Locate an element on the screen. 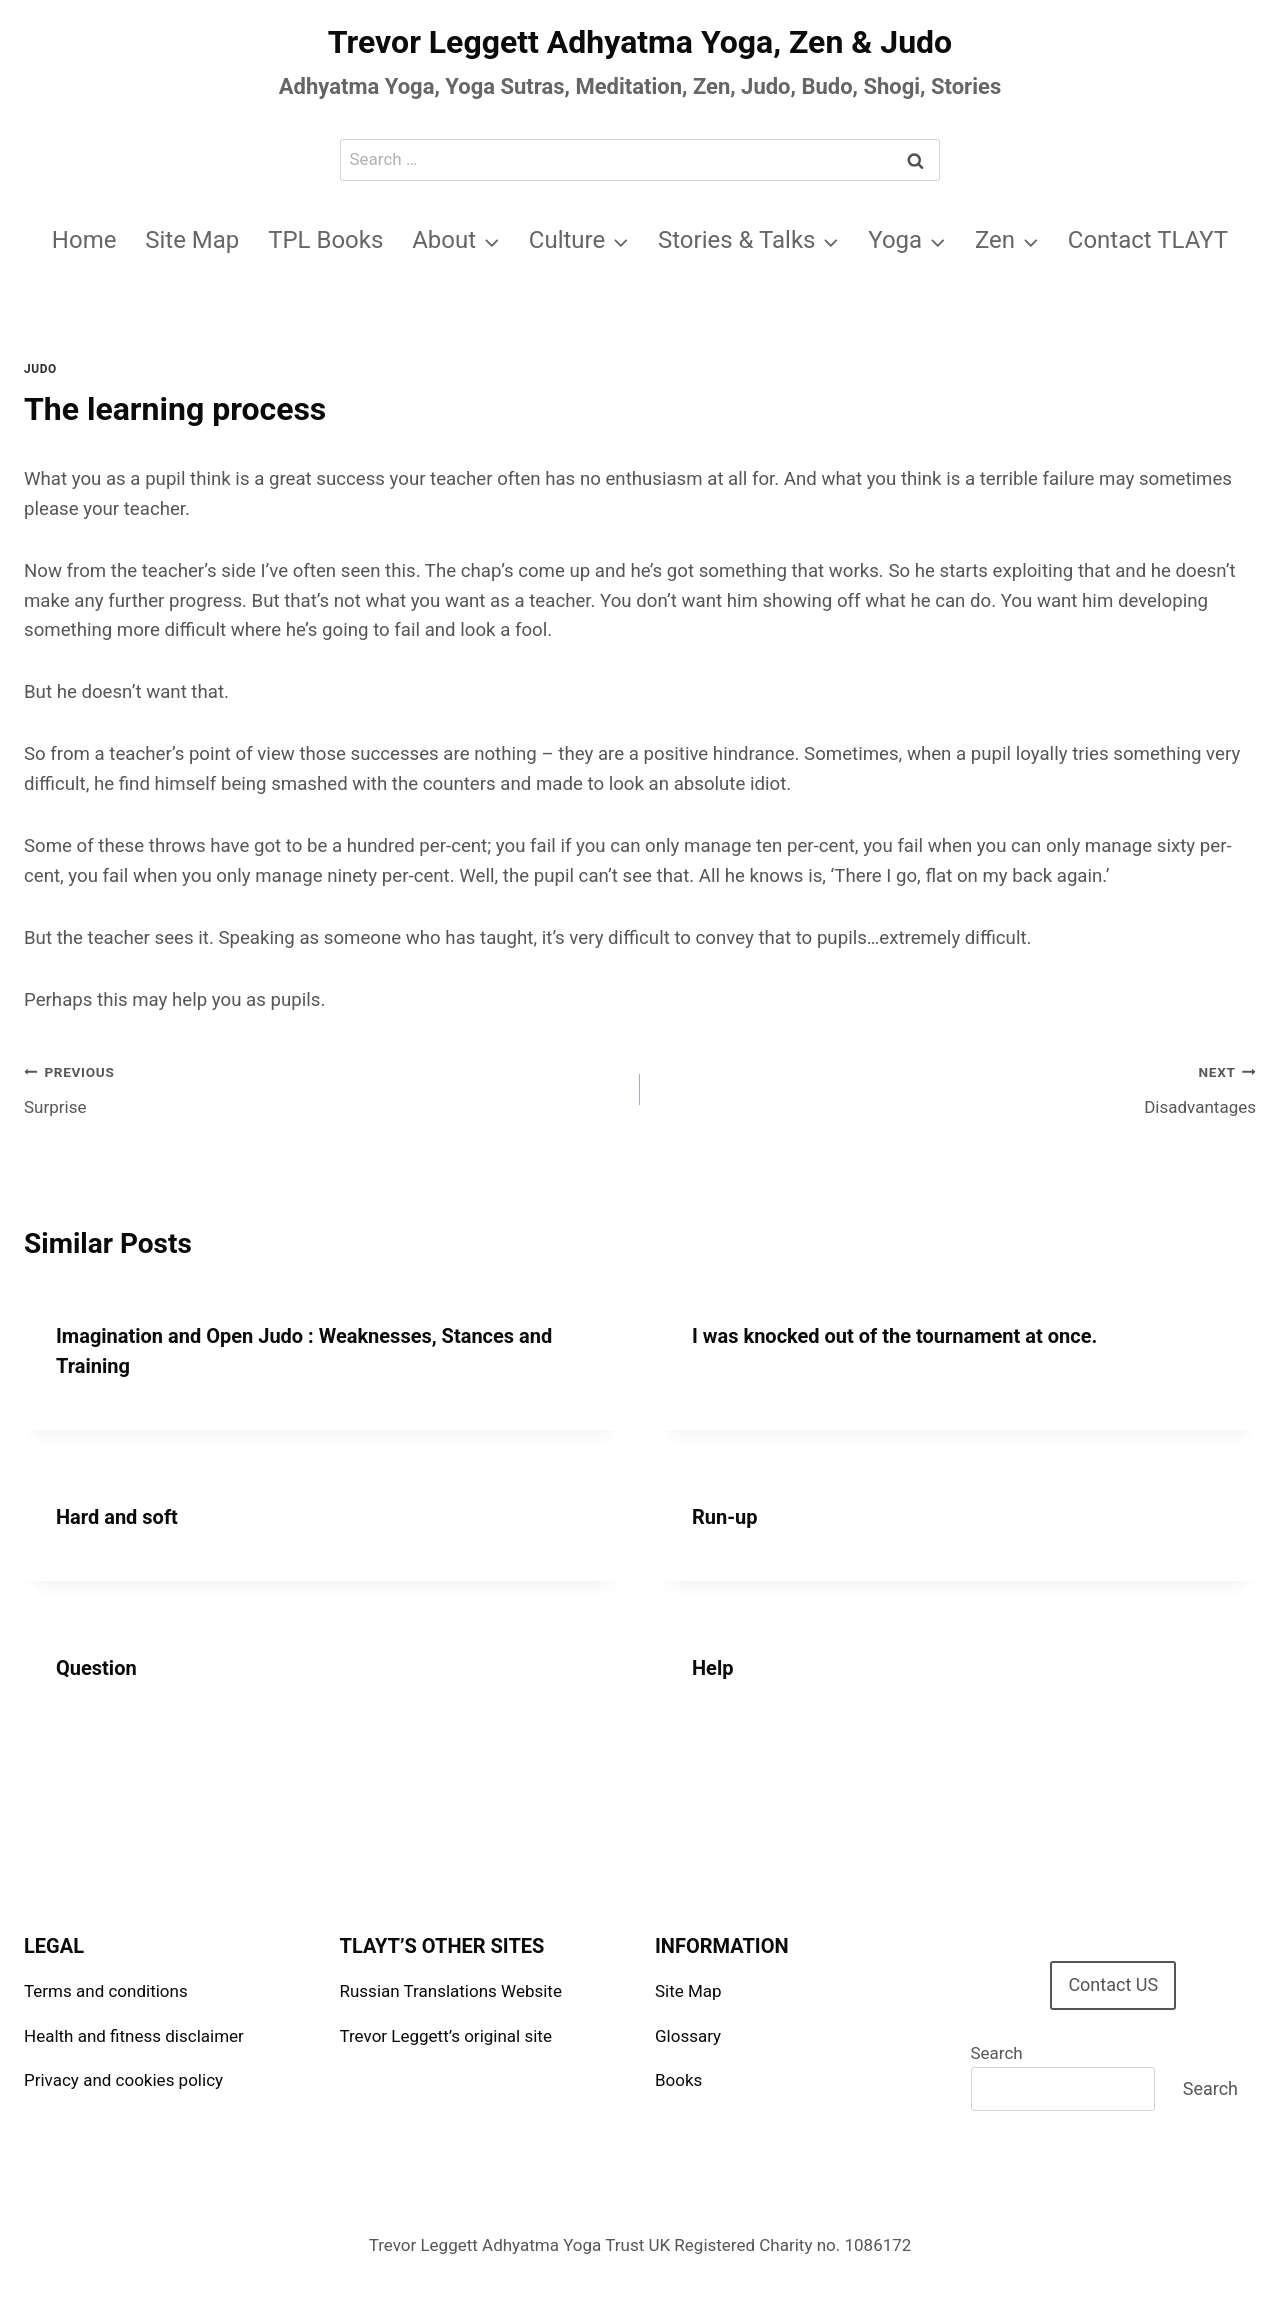 The height and width of the screenshot is (2306, 1280). Site Map is located at coordinates (192, 240).